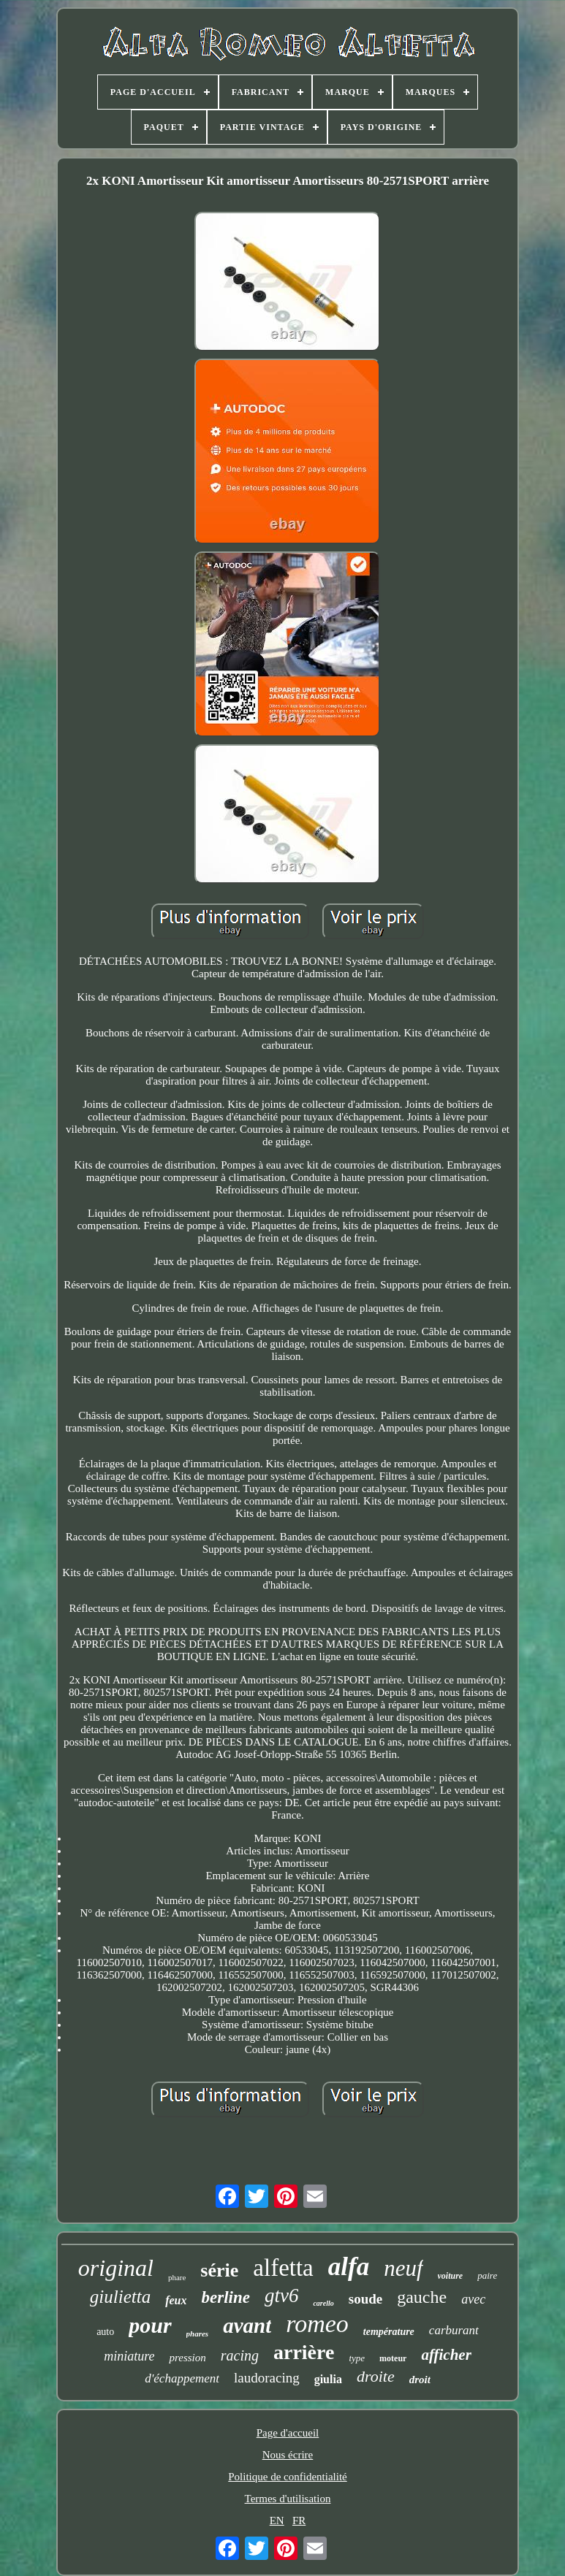 The image size is (565, 2576). I want to click on afficher, so click(446, 2354).